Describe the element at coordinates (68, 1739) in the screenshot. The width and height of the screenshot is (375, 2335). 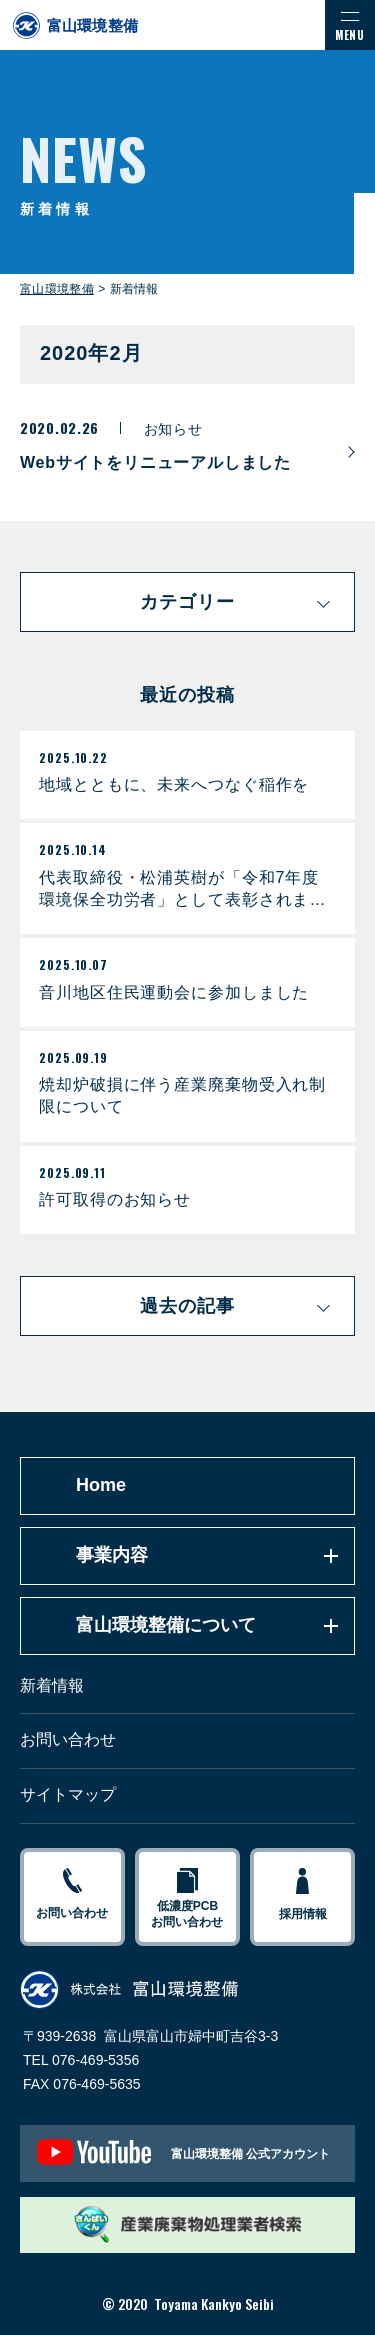
I see `お問い合わせ` at that location.